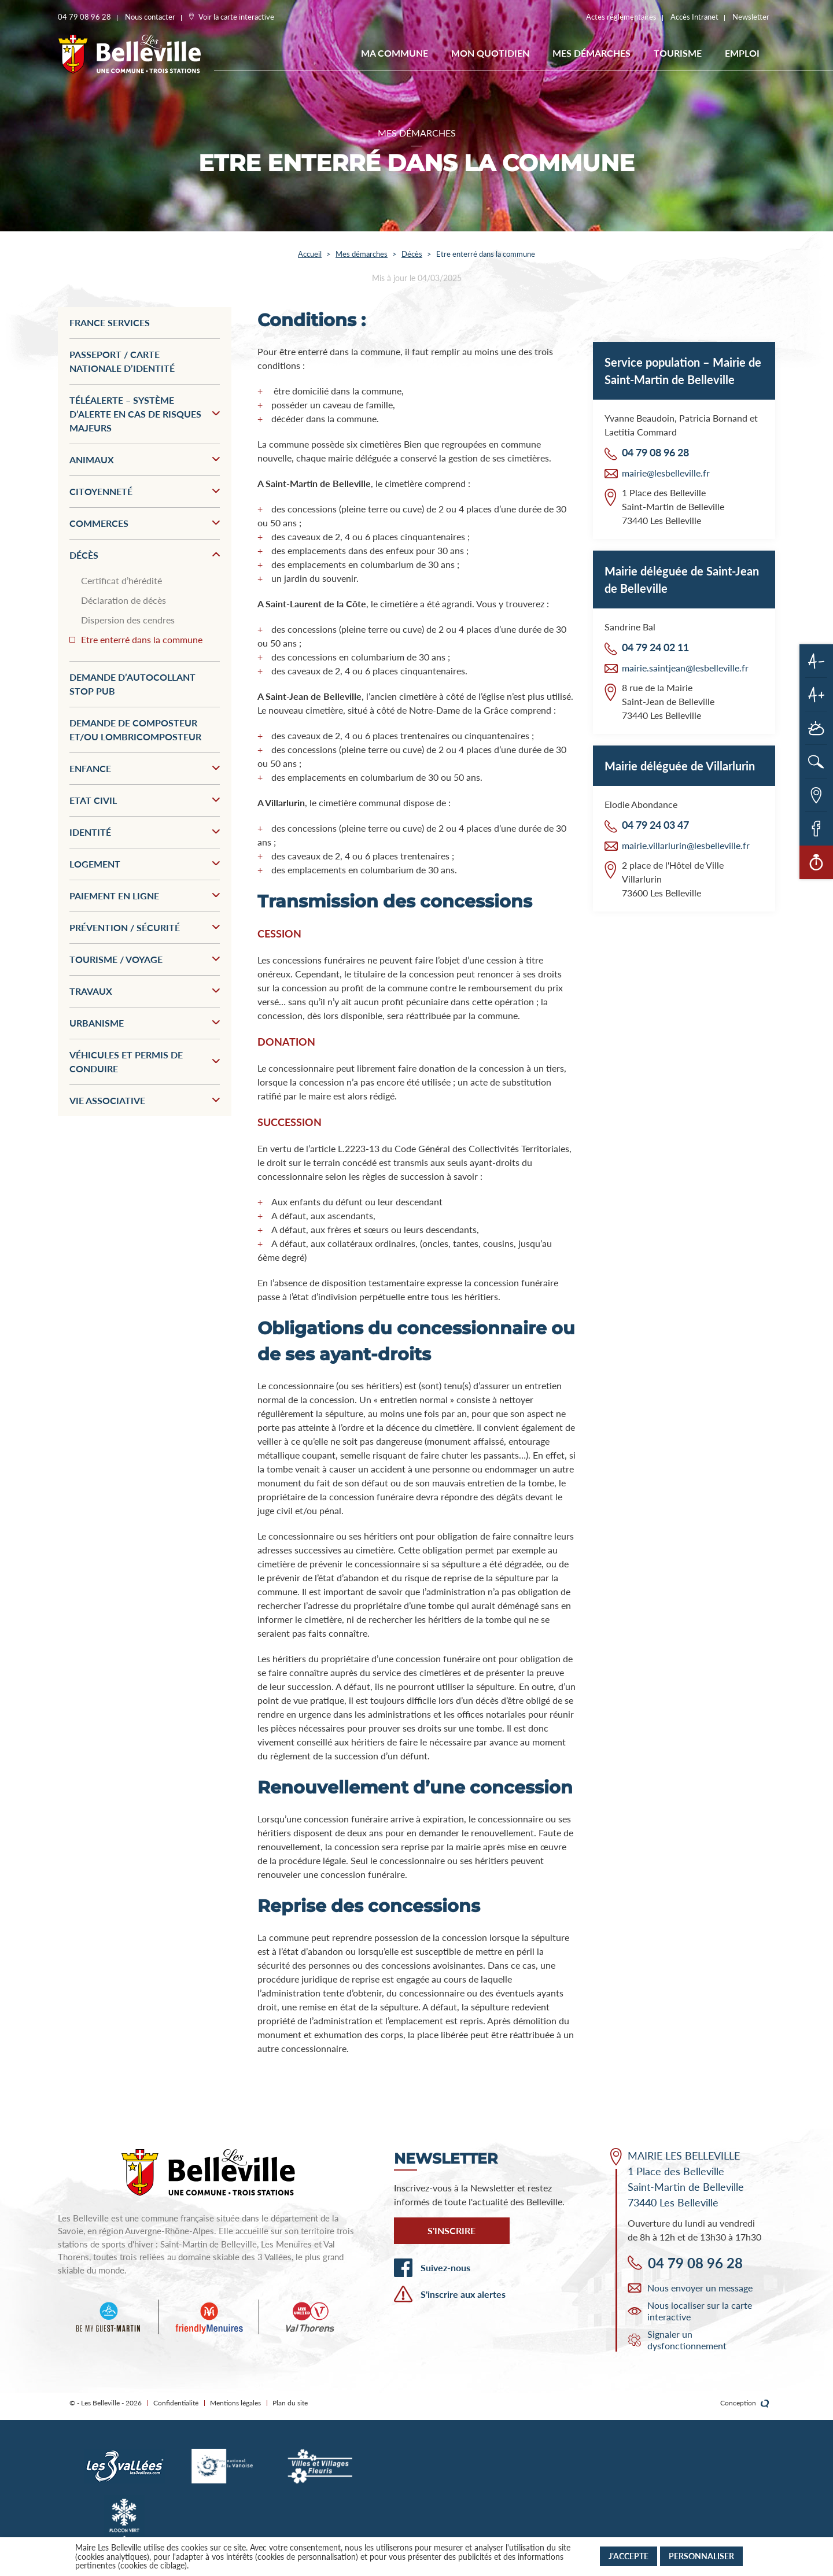 The image size is (833, 2576). Describe the element at coordinates (451, 2230) in the screenshot. I see `S'inscrire` at that location.